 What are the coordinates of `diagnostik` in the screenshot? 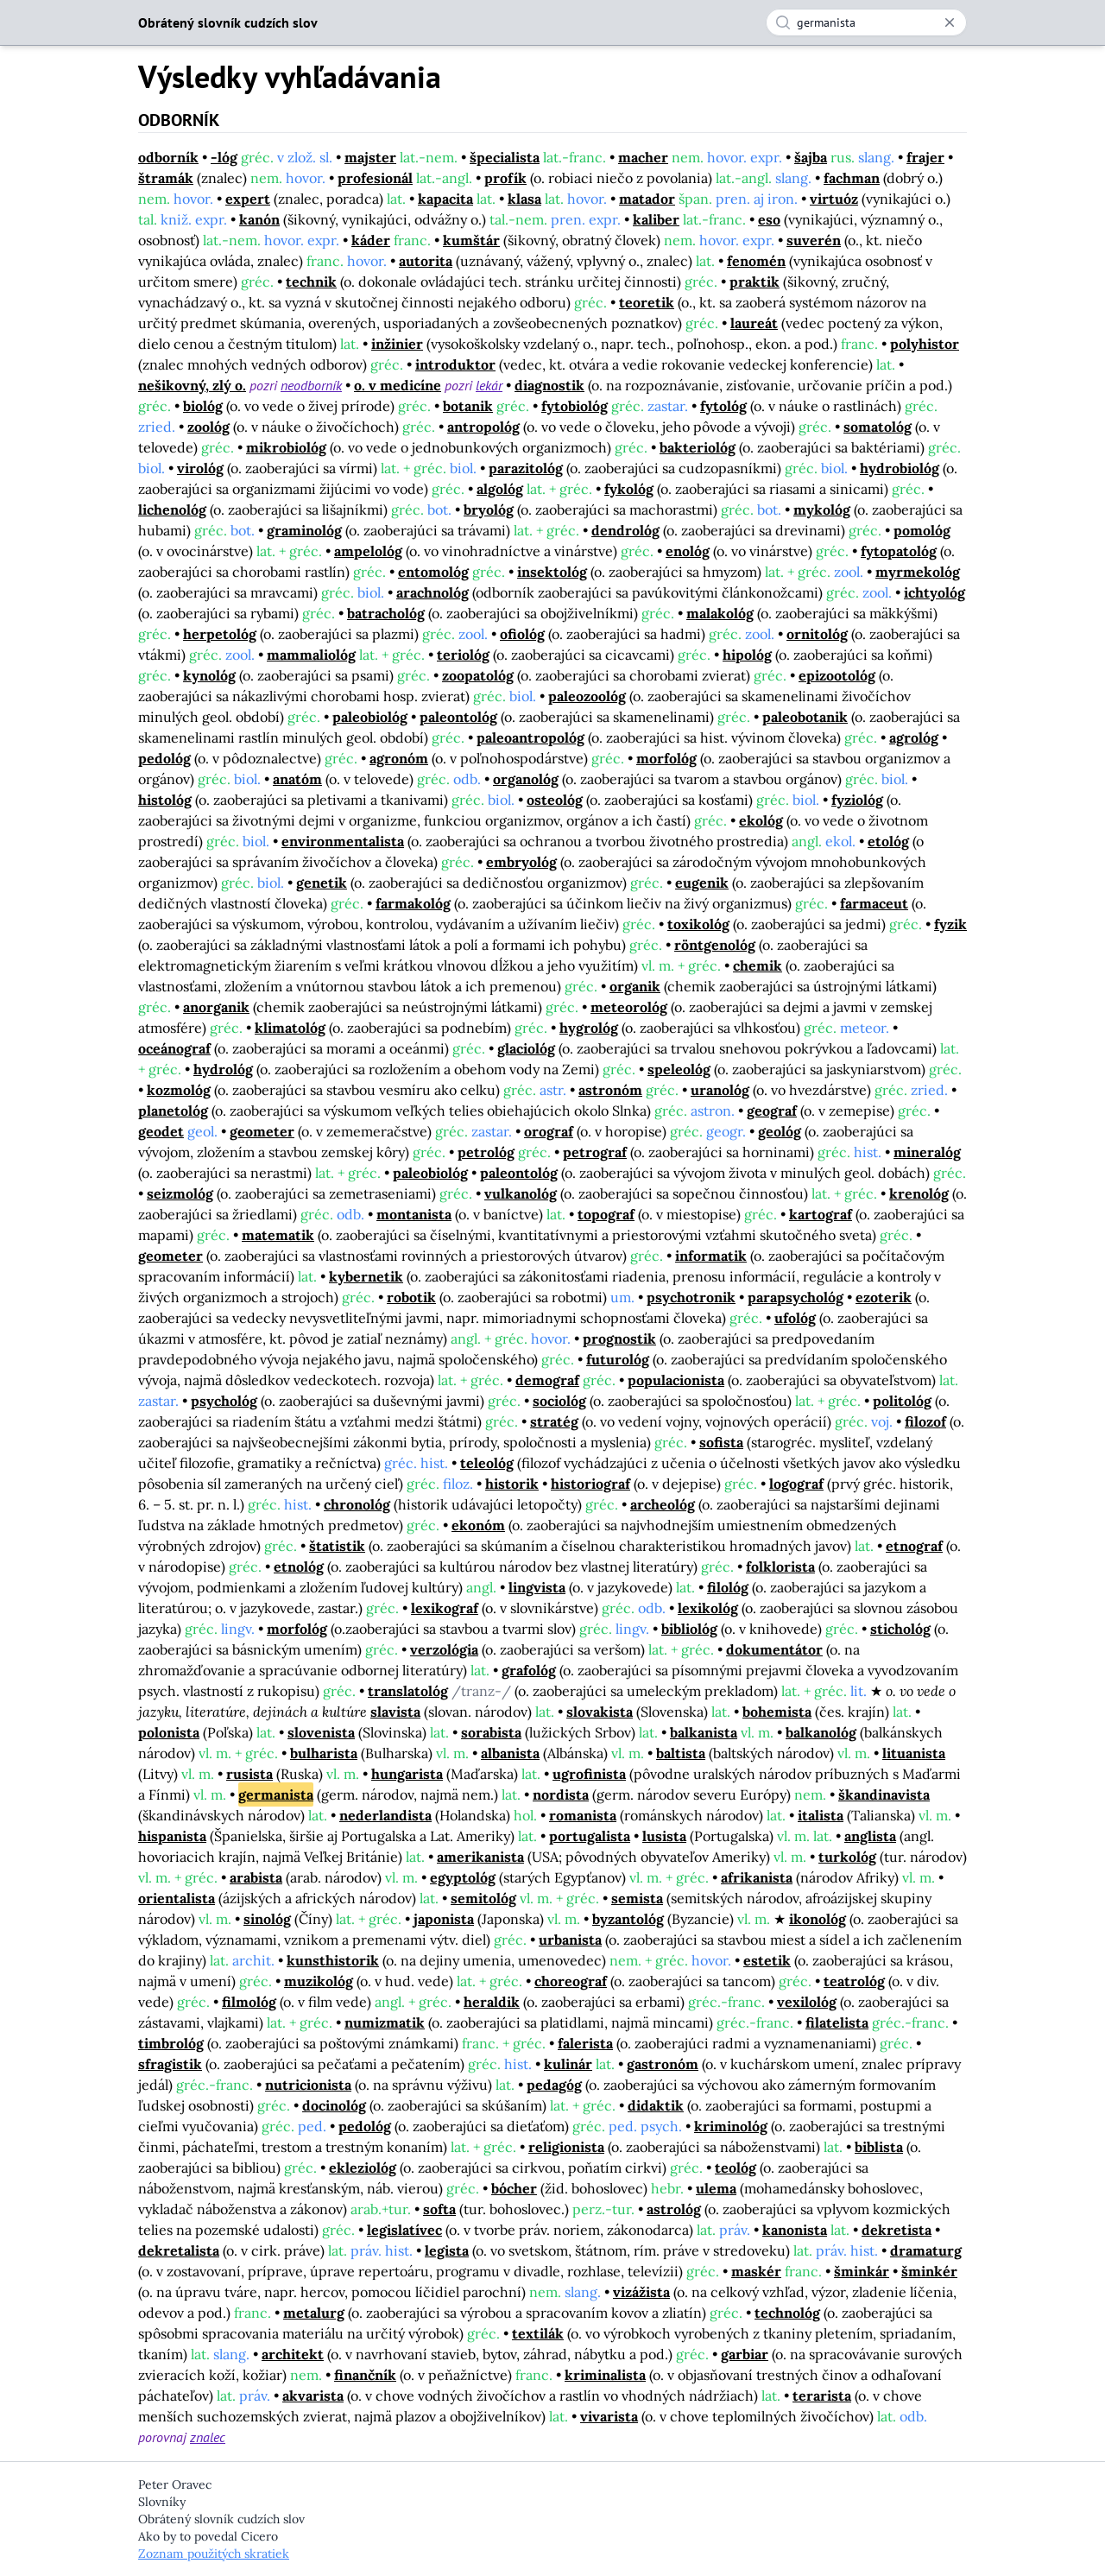 It's located at (549, 385).